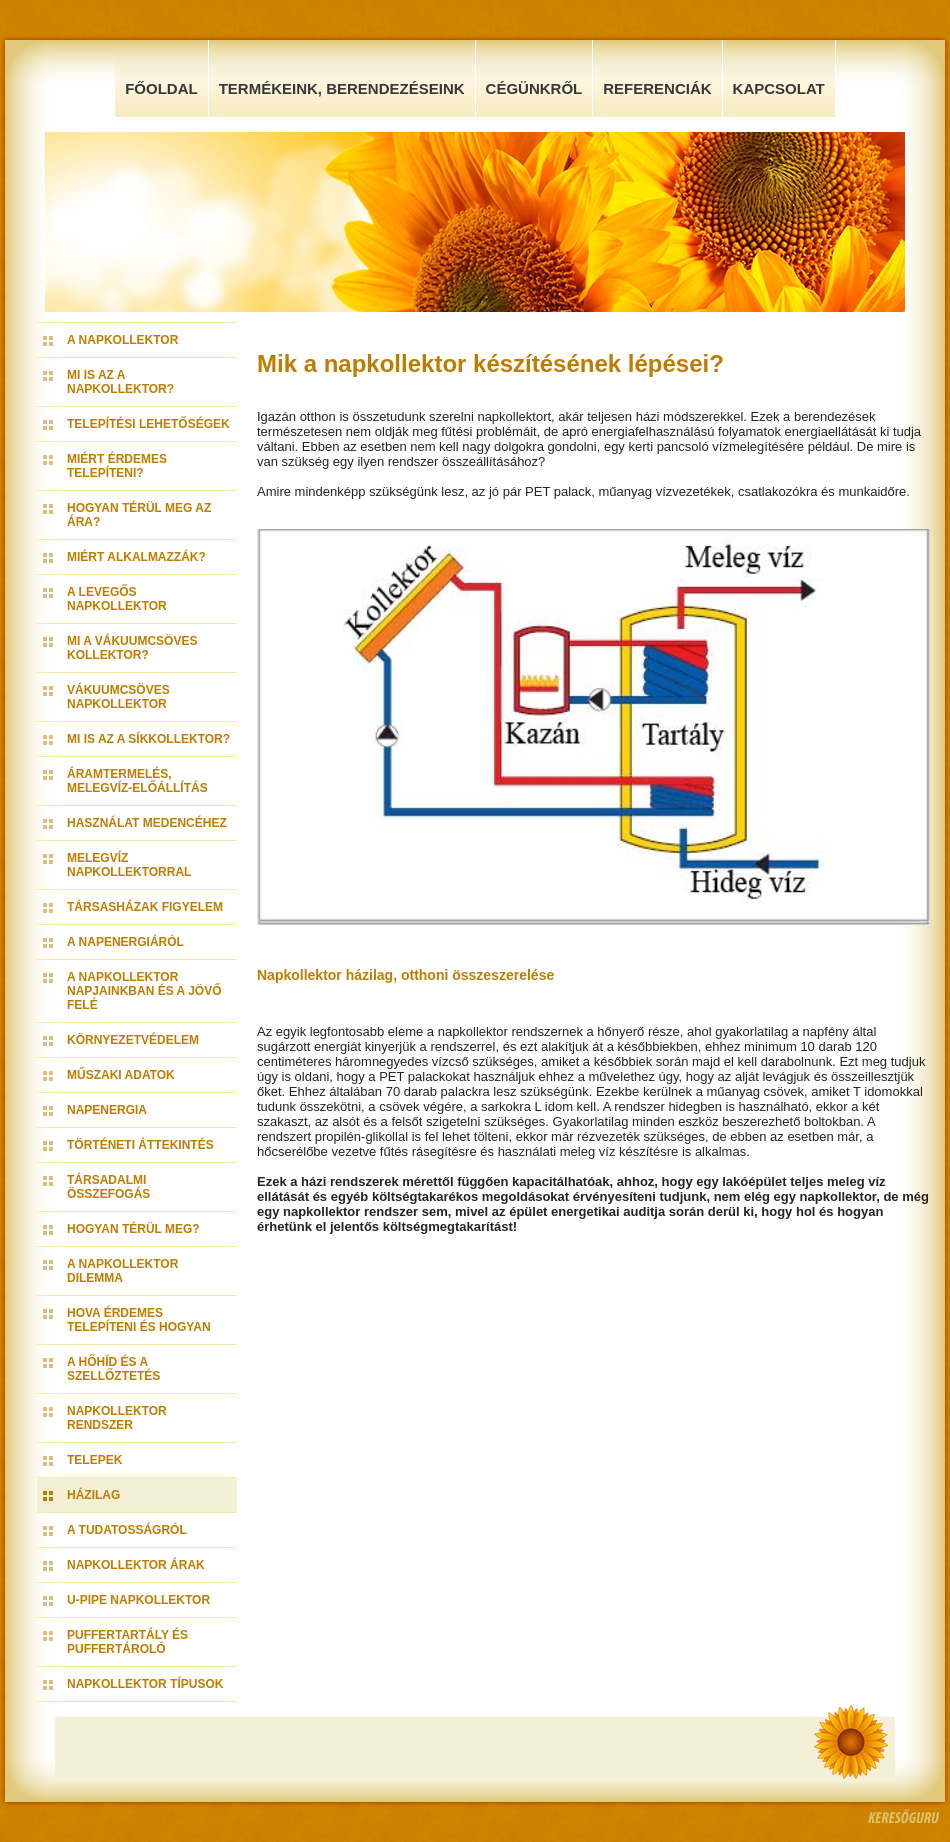 The height and width of the screenshot is (1842, 950). What do you see at coordinates (93, 1495) in the screenshot?
I see `Házilag` at bounding box center [93, 1495].